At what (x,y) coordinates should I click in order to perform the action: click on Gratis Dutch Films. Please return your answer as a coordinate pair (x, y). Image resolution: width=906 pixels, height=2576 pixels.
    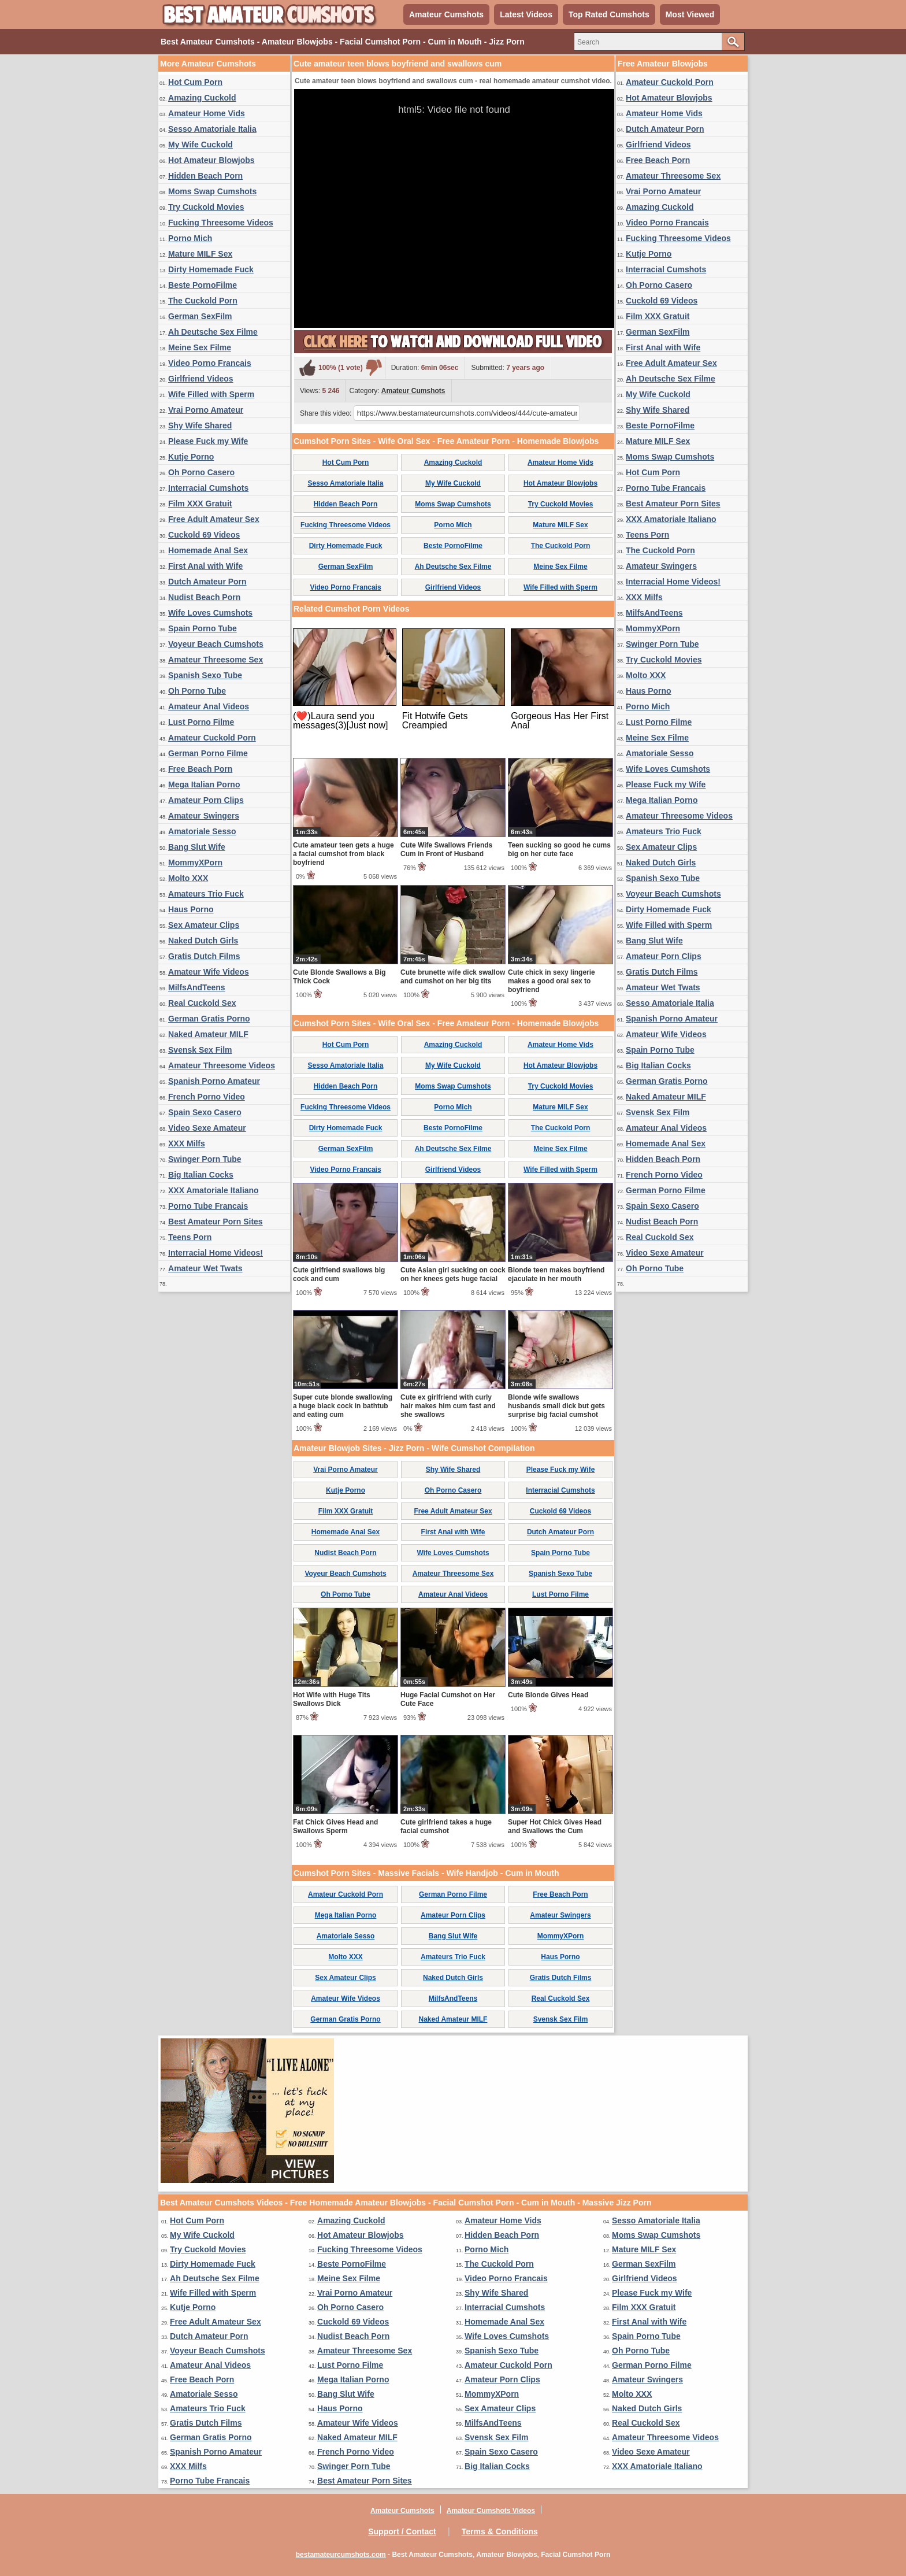
    Looking at the image, I should click on (204, 956).